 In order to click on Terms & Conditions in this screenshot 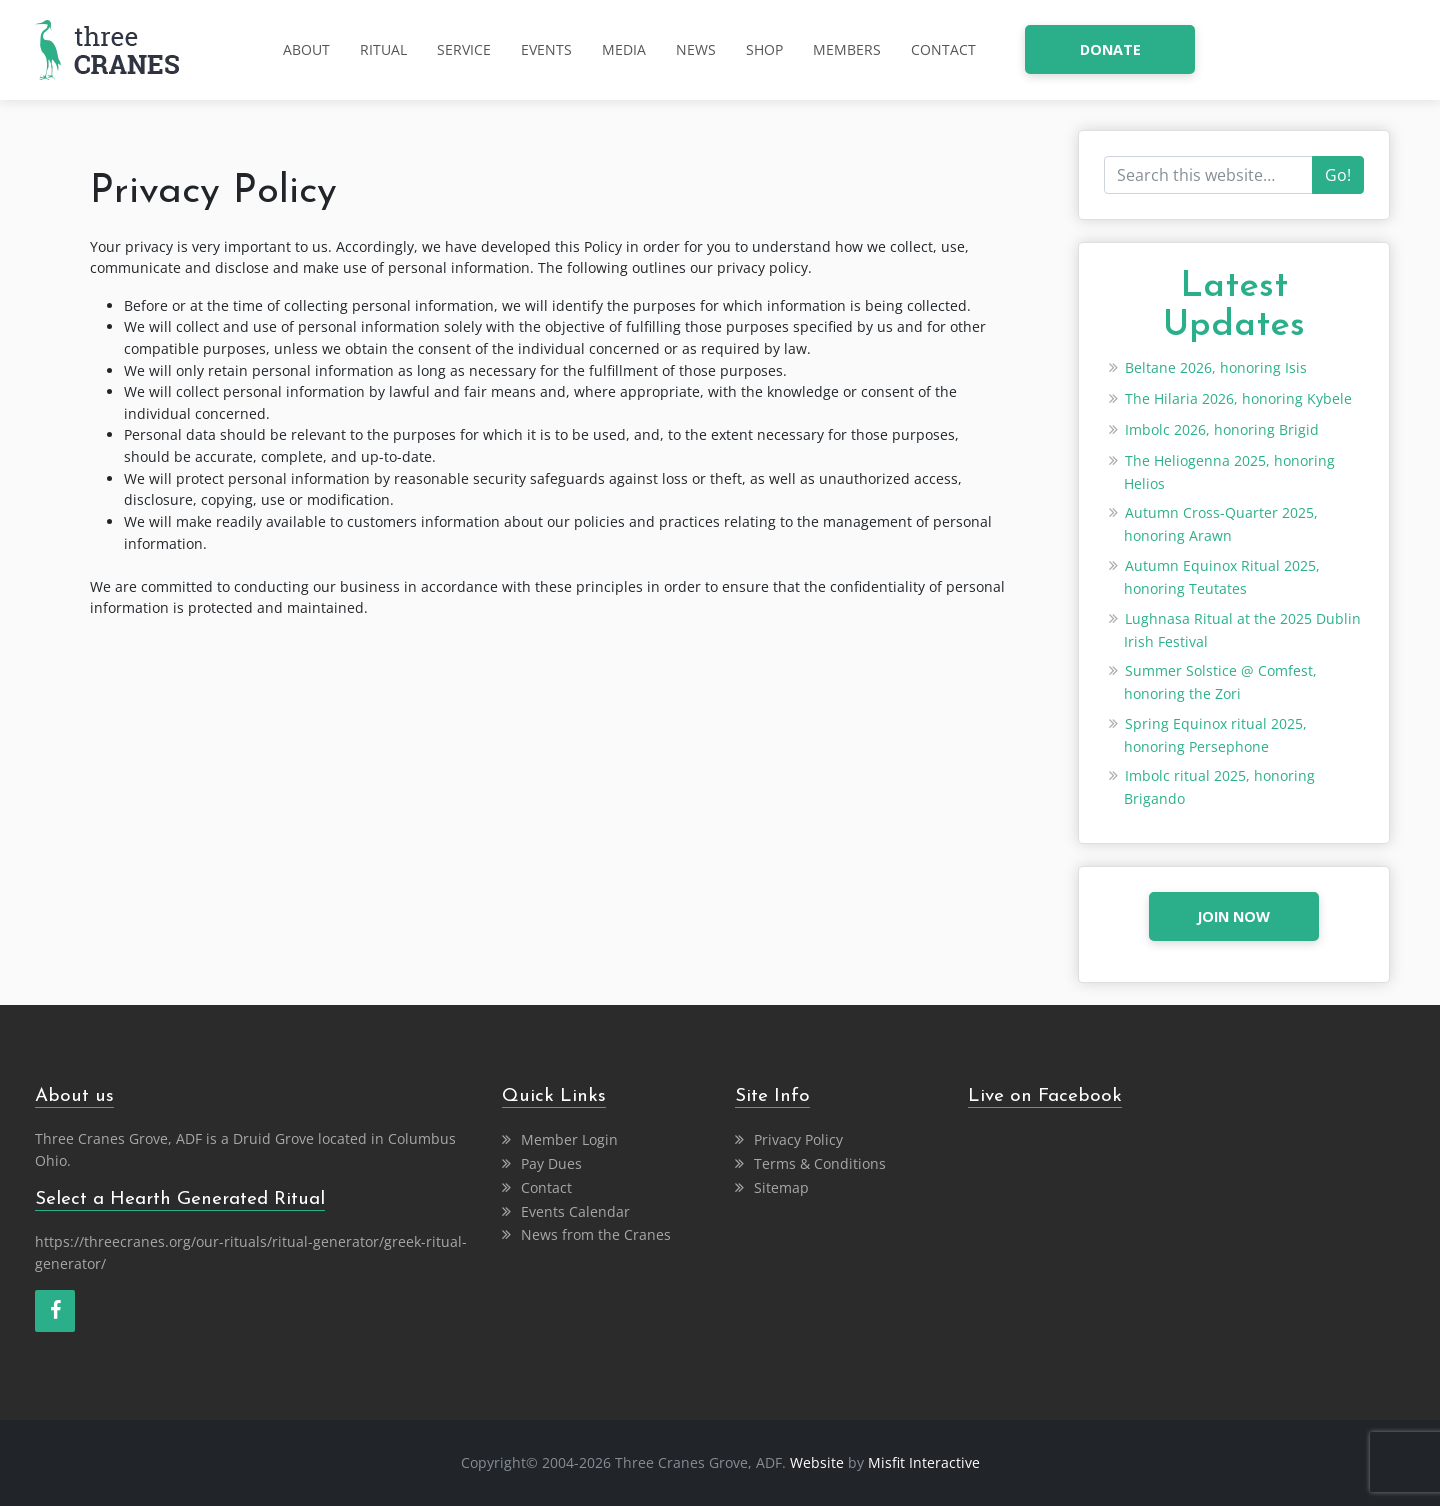, I will do `click(820, 1163)`.